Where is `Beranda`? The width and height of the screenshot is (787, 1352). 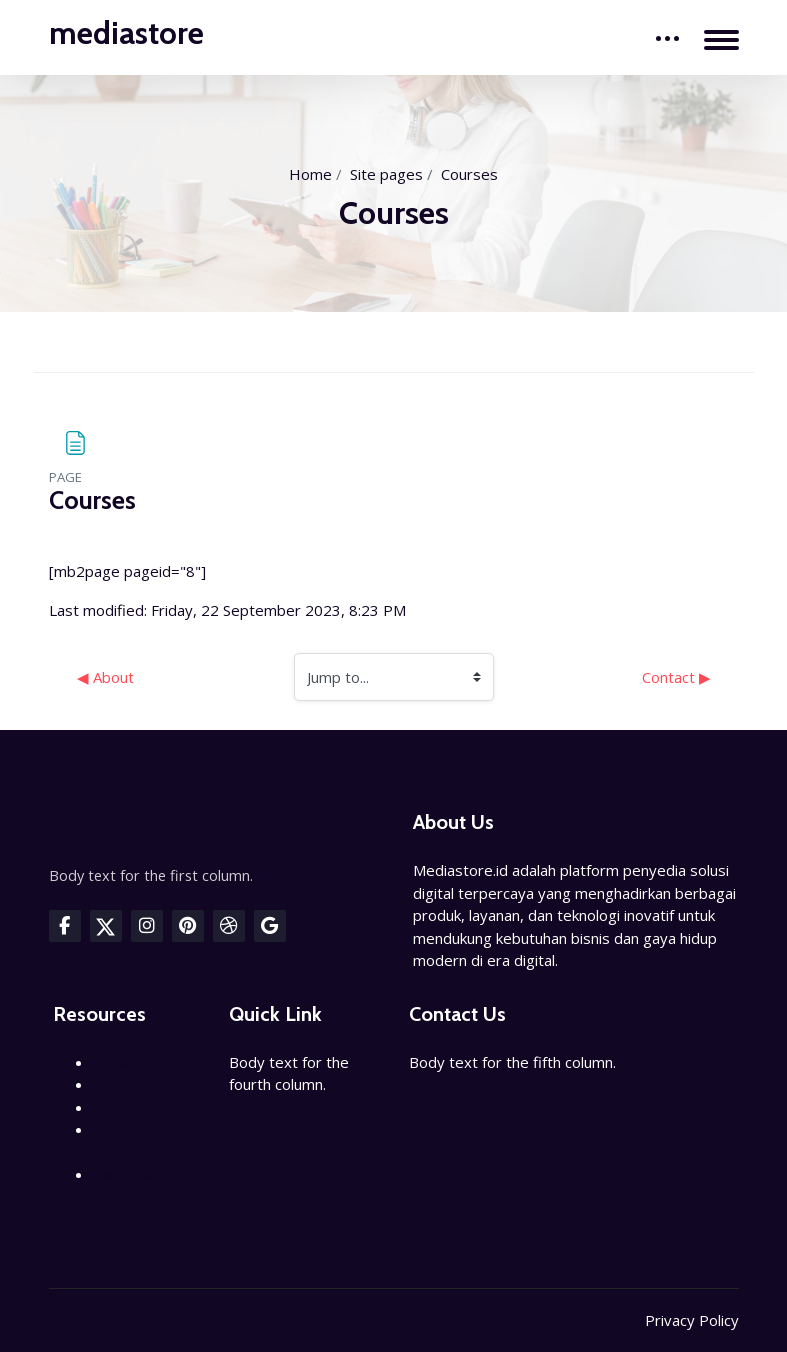 Beranda is located at coordinates (122, 1062).